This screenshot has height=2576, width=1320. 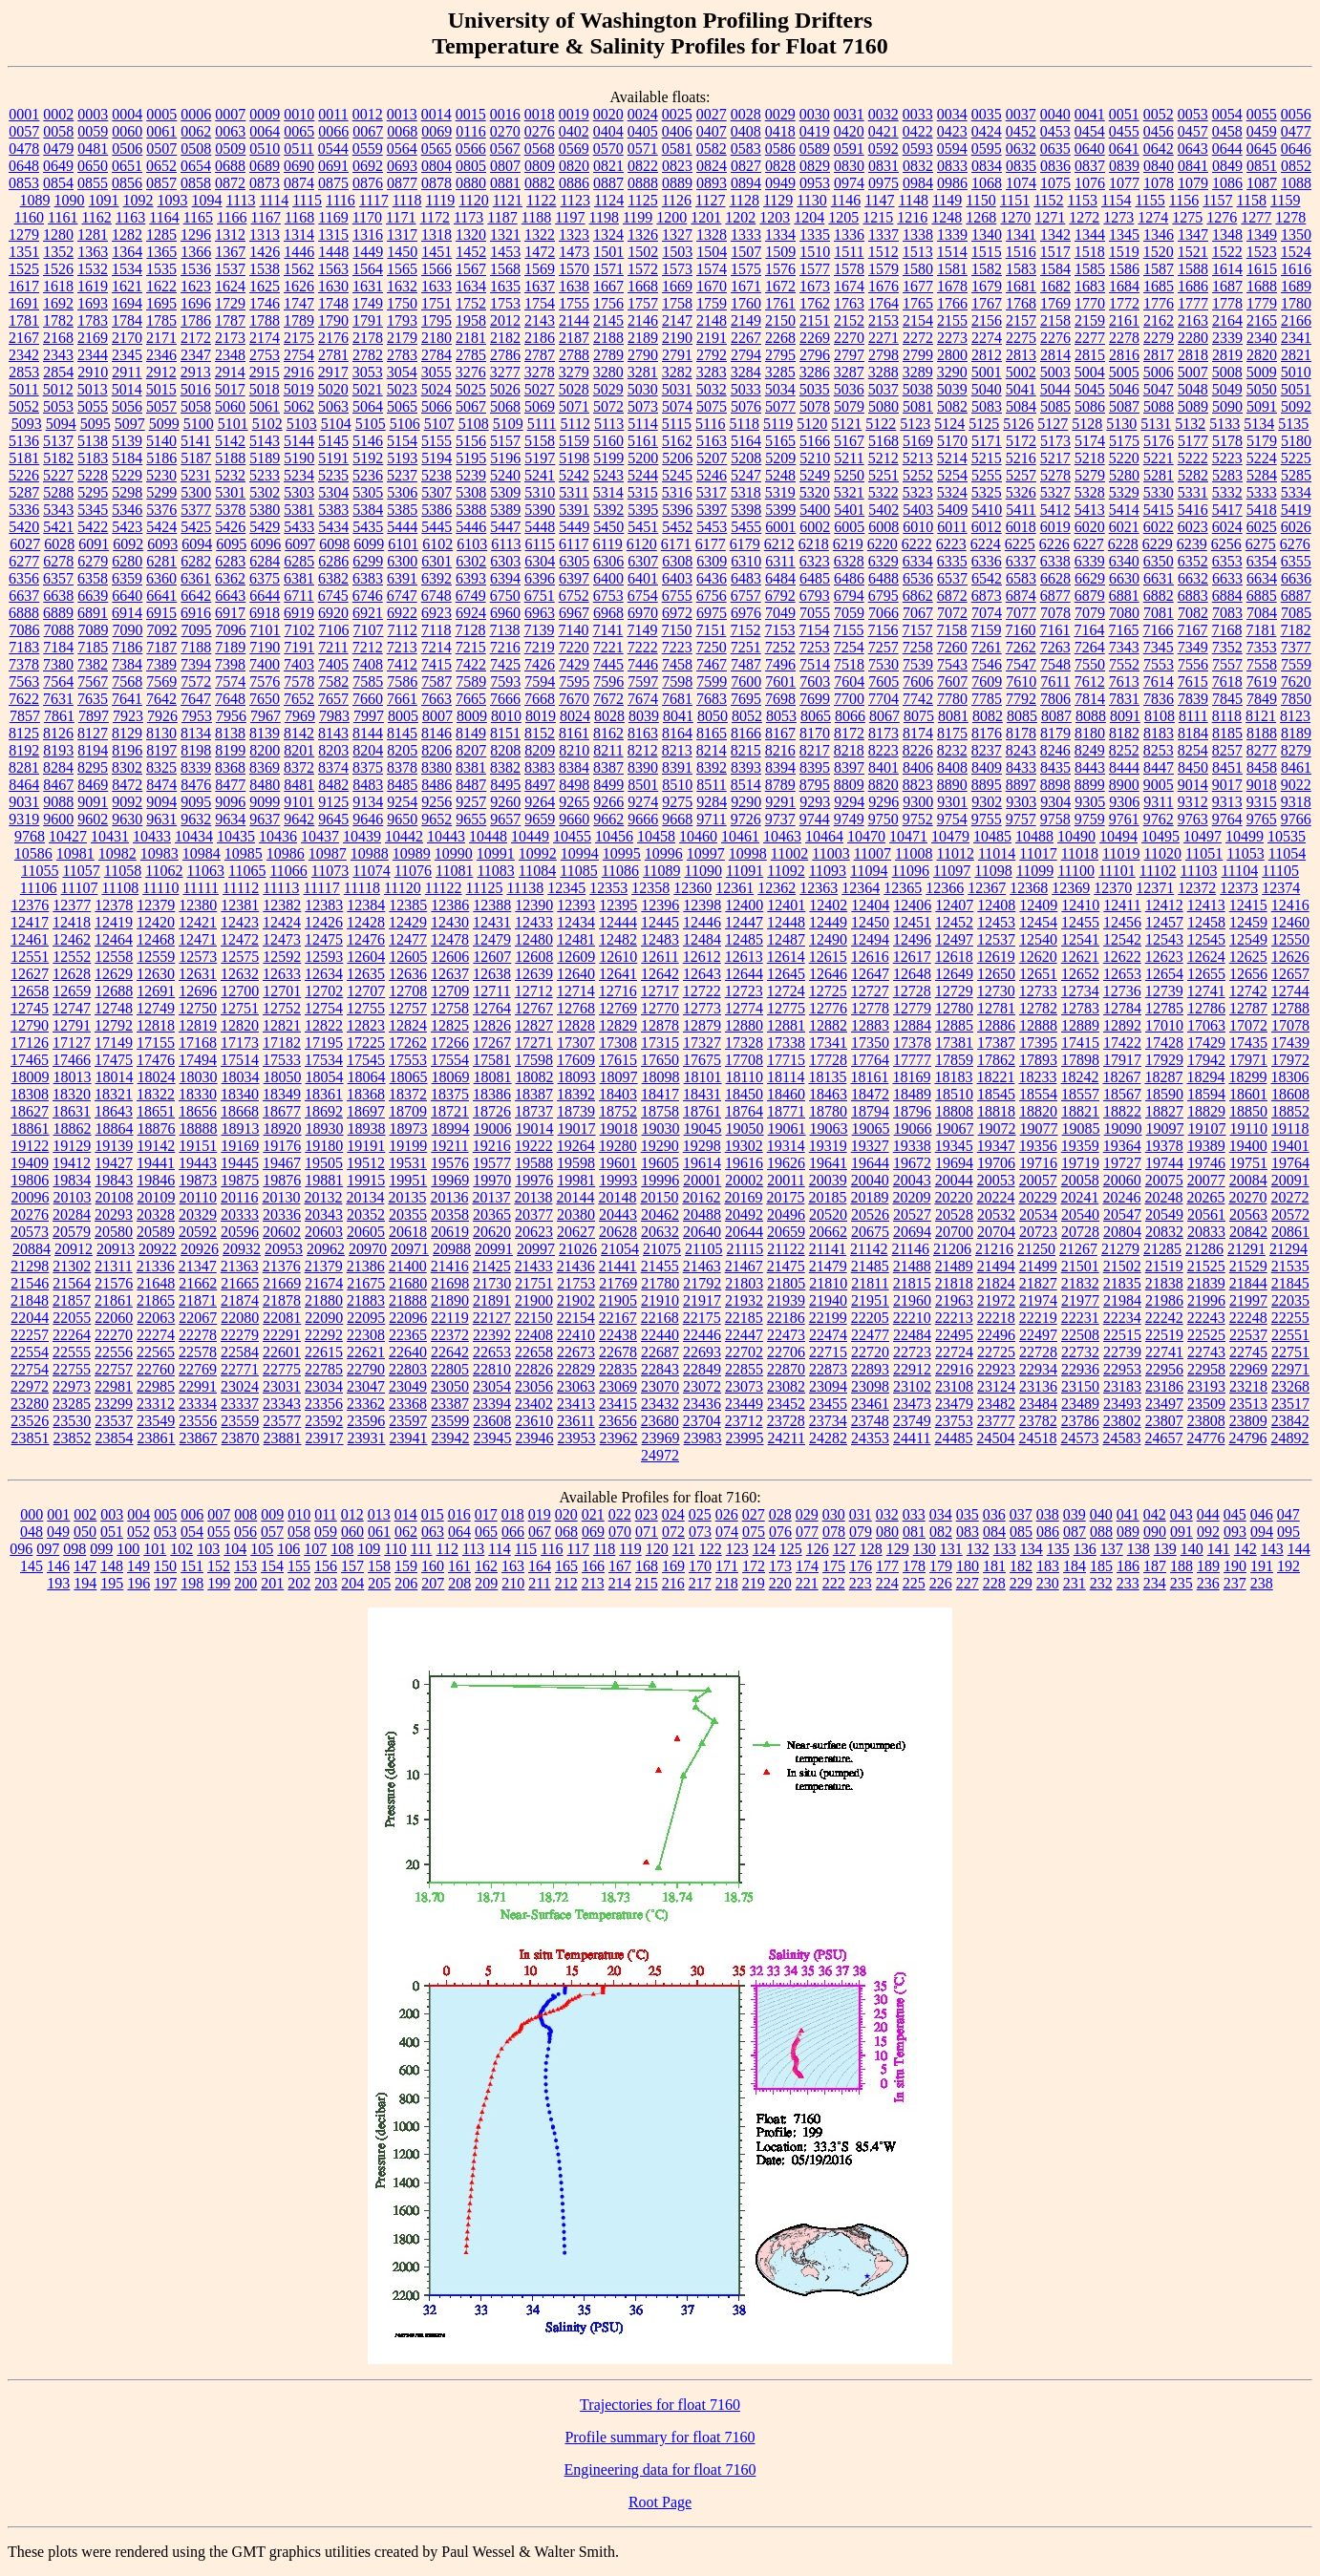 I want to click on 9659, so click(x=539, y=819).